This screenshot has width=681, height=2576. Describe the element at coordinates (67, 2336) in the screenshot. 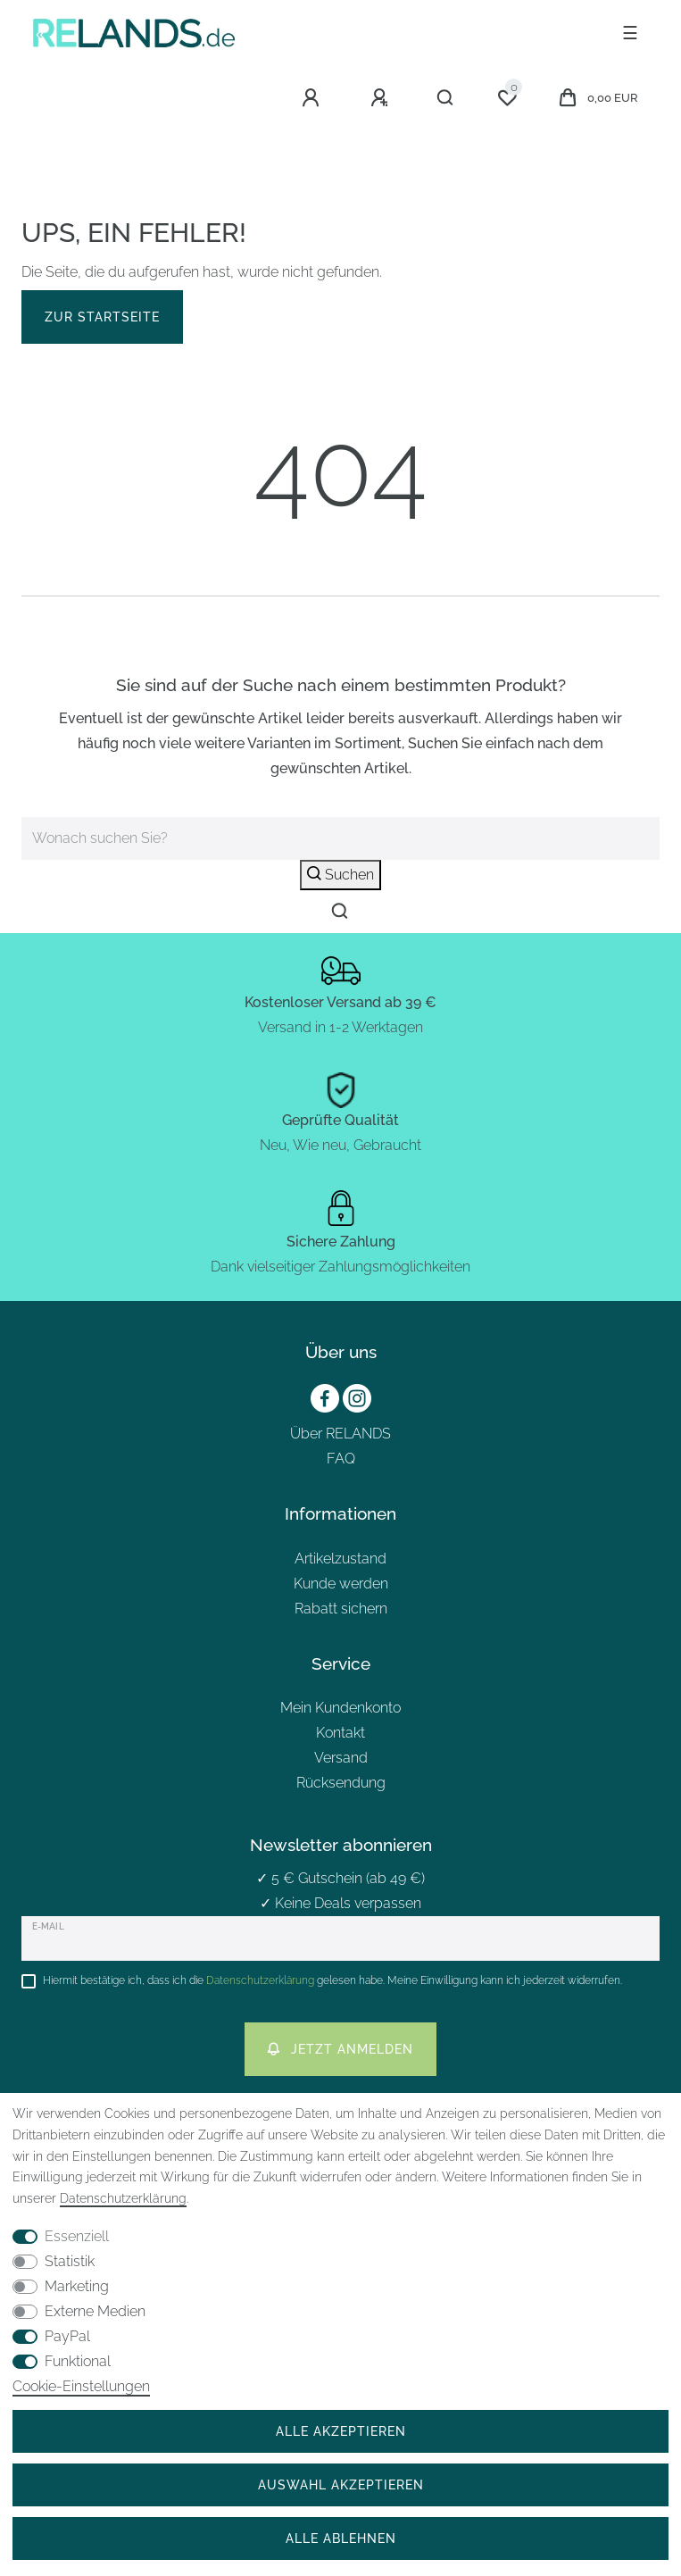

I see `PayPal` at that location.